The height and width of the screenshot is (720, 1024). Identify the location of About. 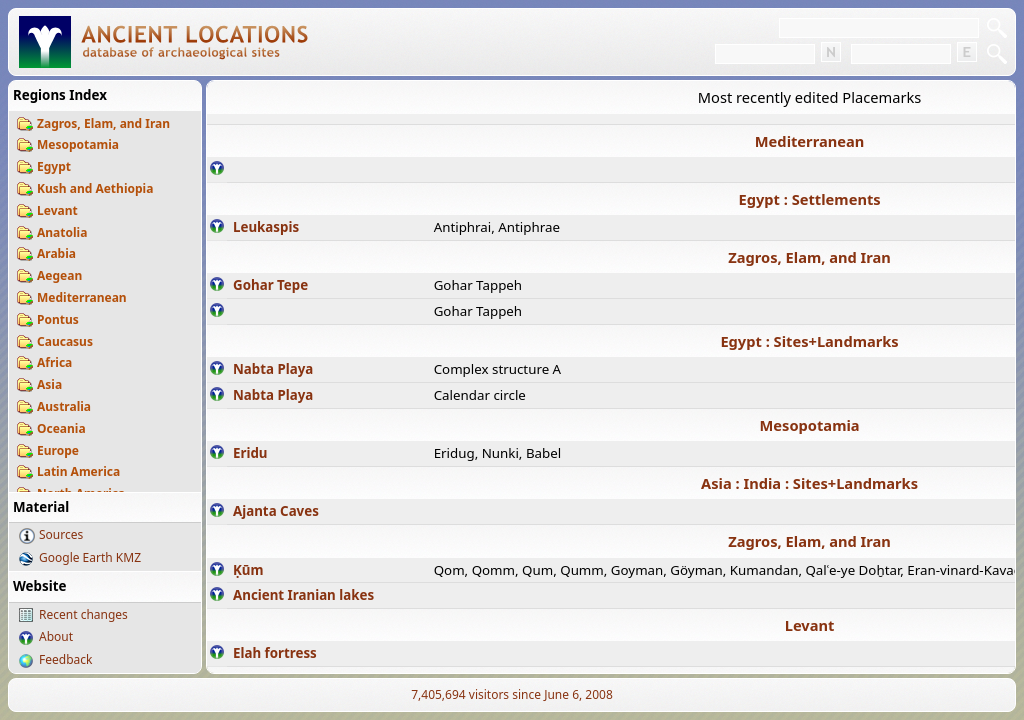
(56, 636).